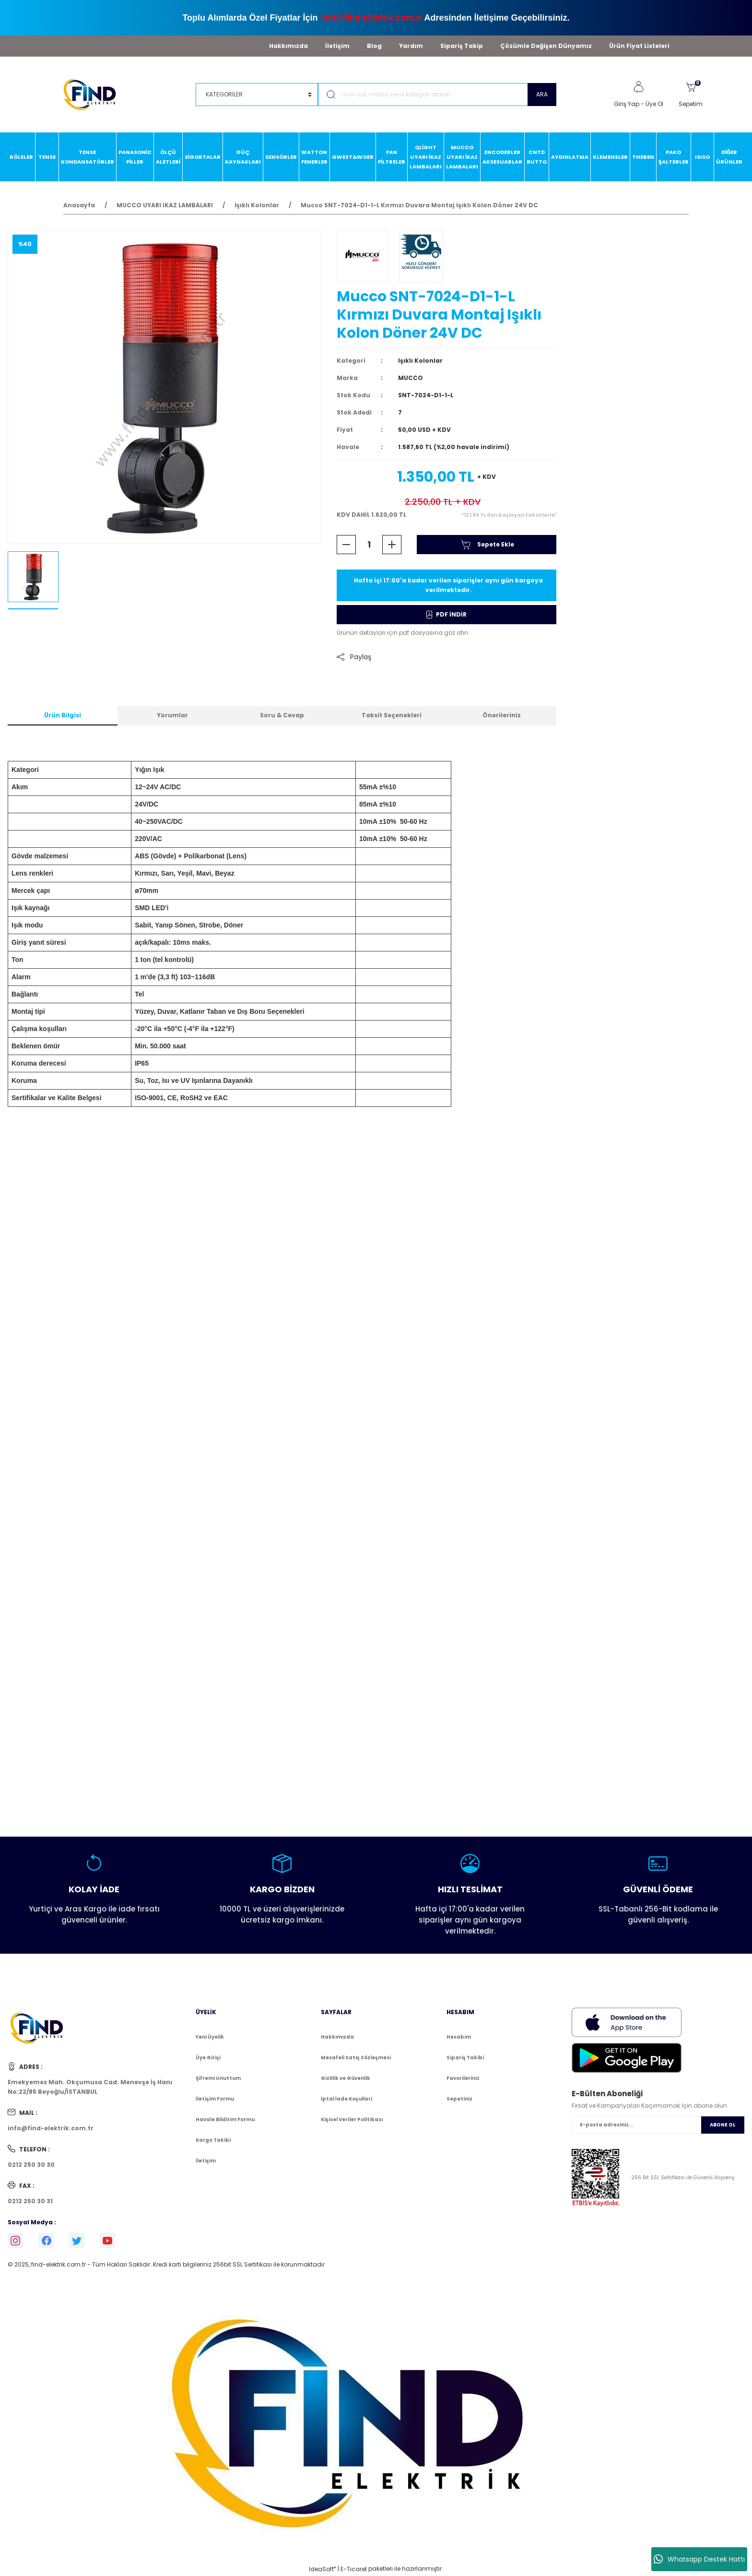 Image resolution: width=752 pixels, height=2576 pixels. Describe the element at coordinates (638, 87) in the screenshot. I see `[Member Login]` at that location.